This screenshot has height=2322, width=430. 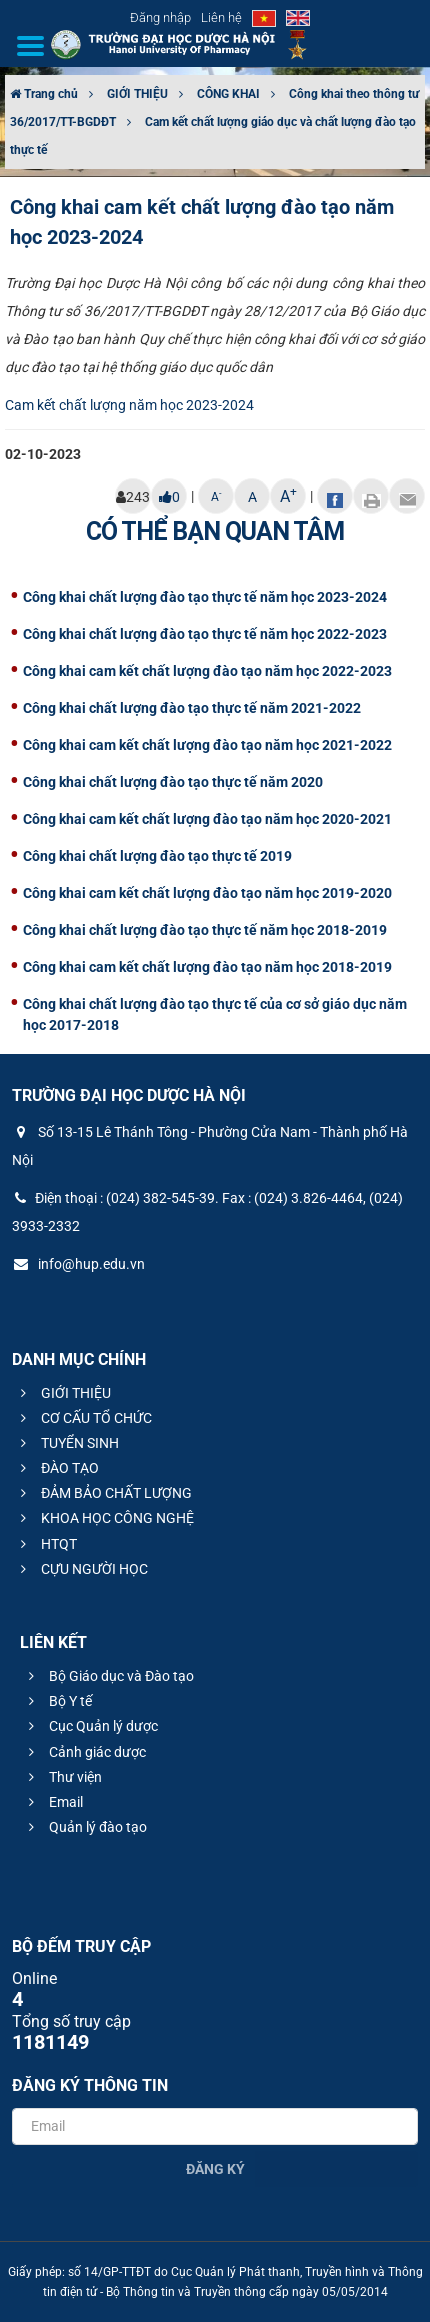 I want to click on Quản lý đào tạo, so click(x=85, y=1827).